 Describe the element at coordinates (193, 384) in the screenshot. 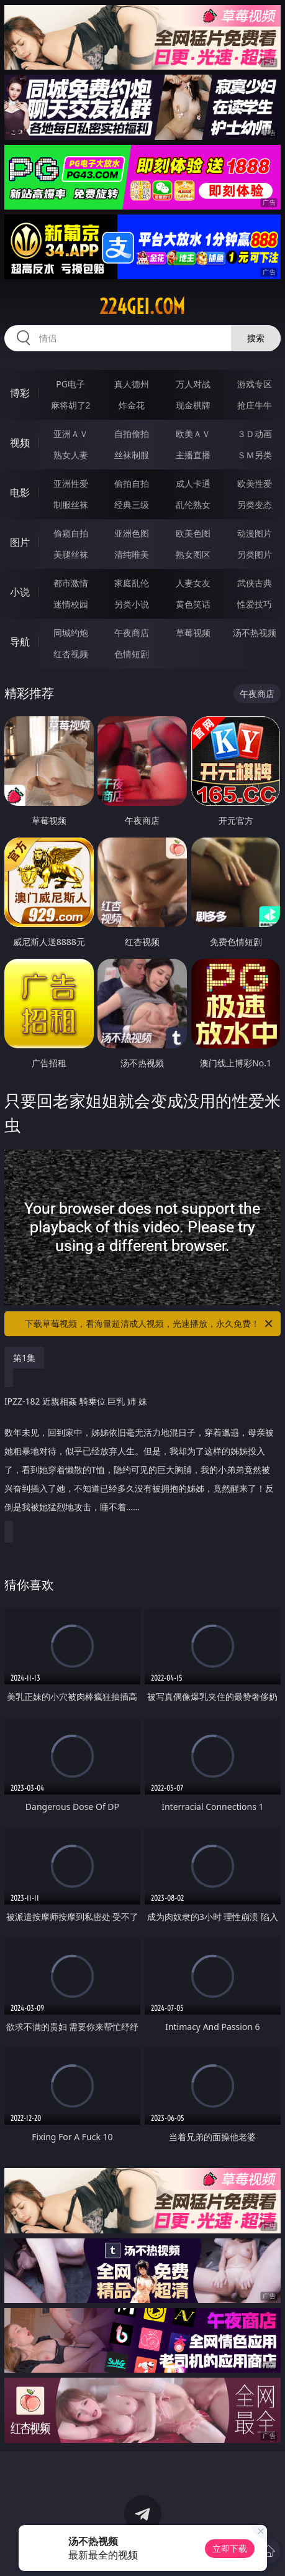

I see `万人对战` at that location.